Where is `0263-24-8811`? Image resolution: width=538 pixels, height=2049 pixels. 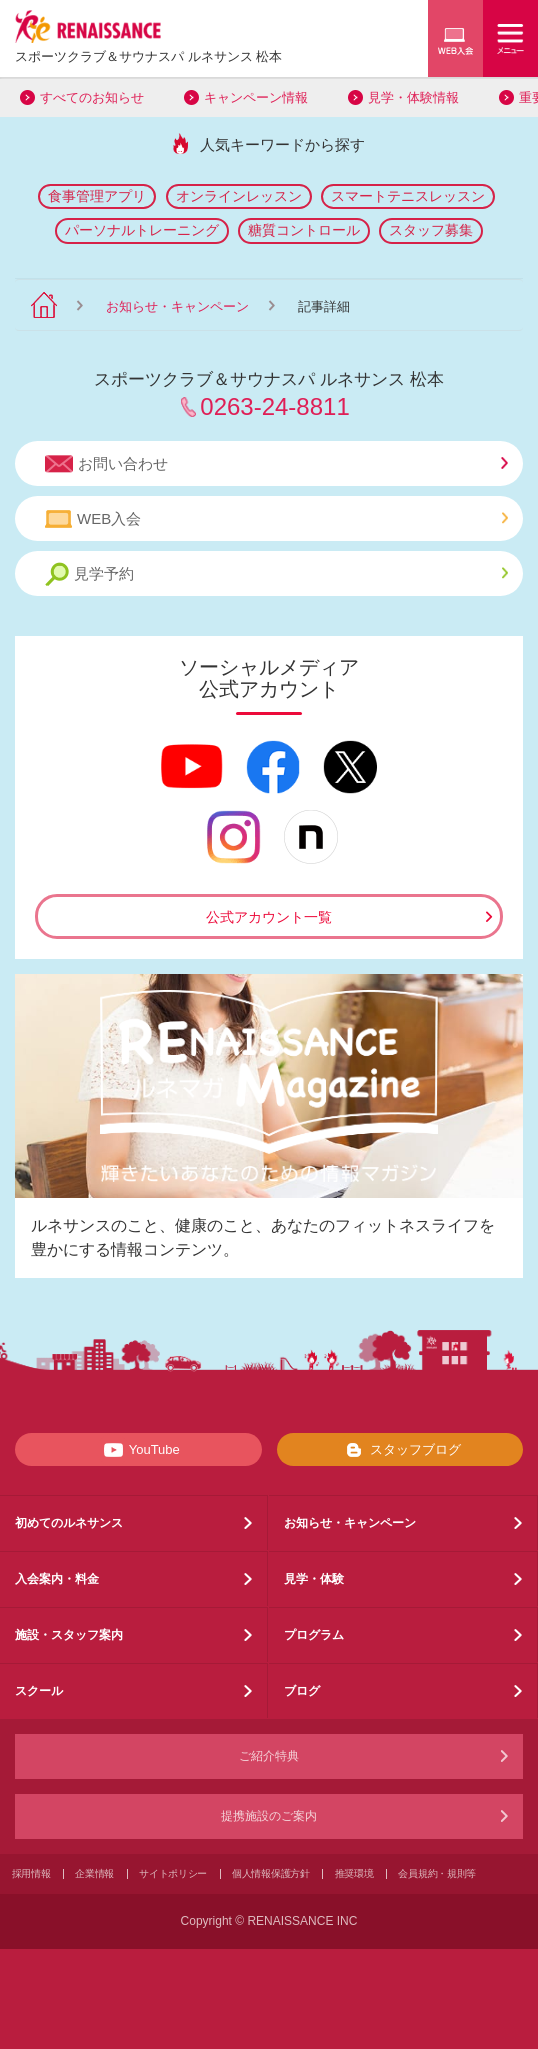
0263-24-8811 is located at coordinates (274, 406).